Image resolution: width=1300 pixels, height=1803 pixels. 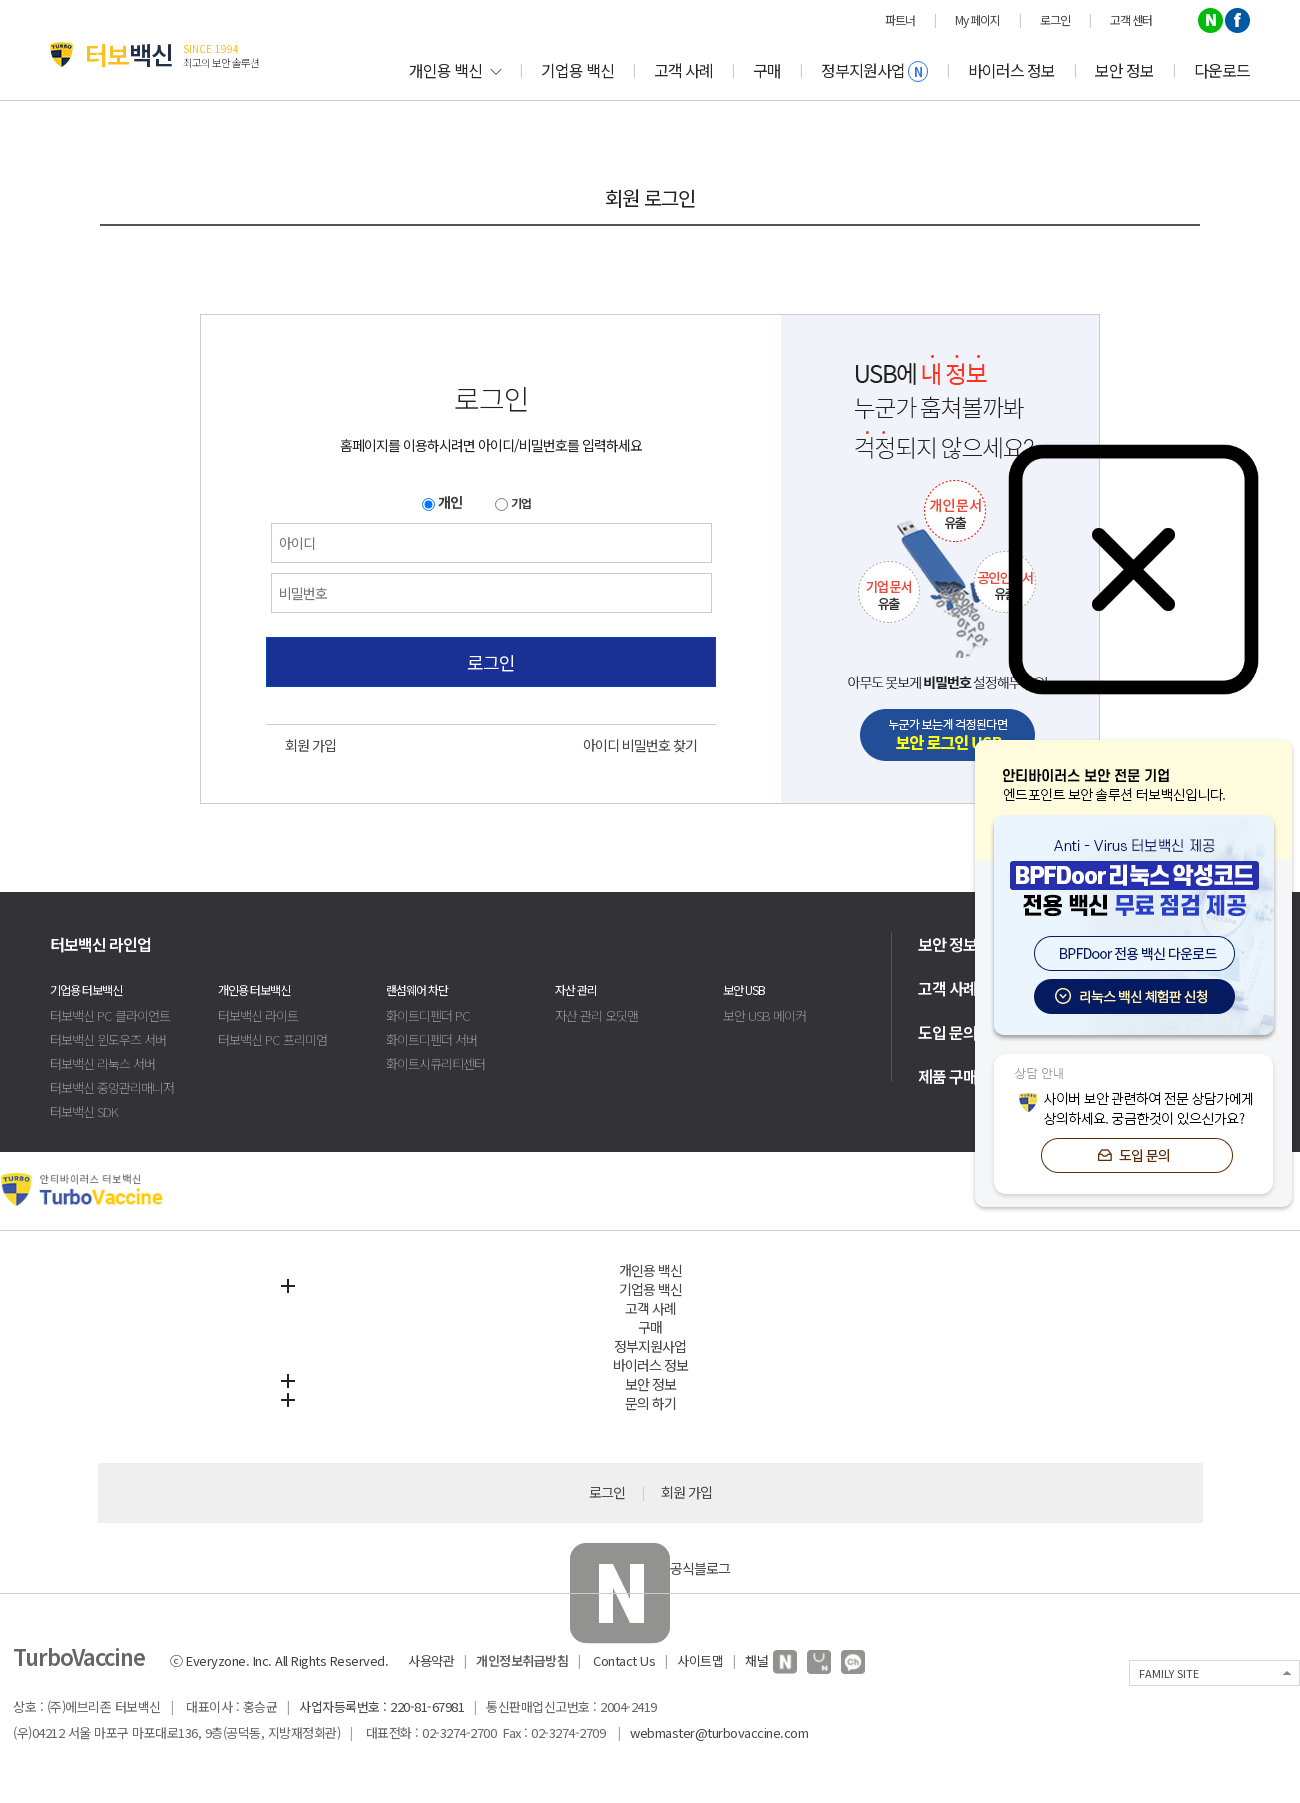 I want to click on 보안 USB 메이커, so click(x=764, y=1015).